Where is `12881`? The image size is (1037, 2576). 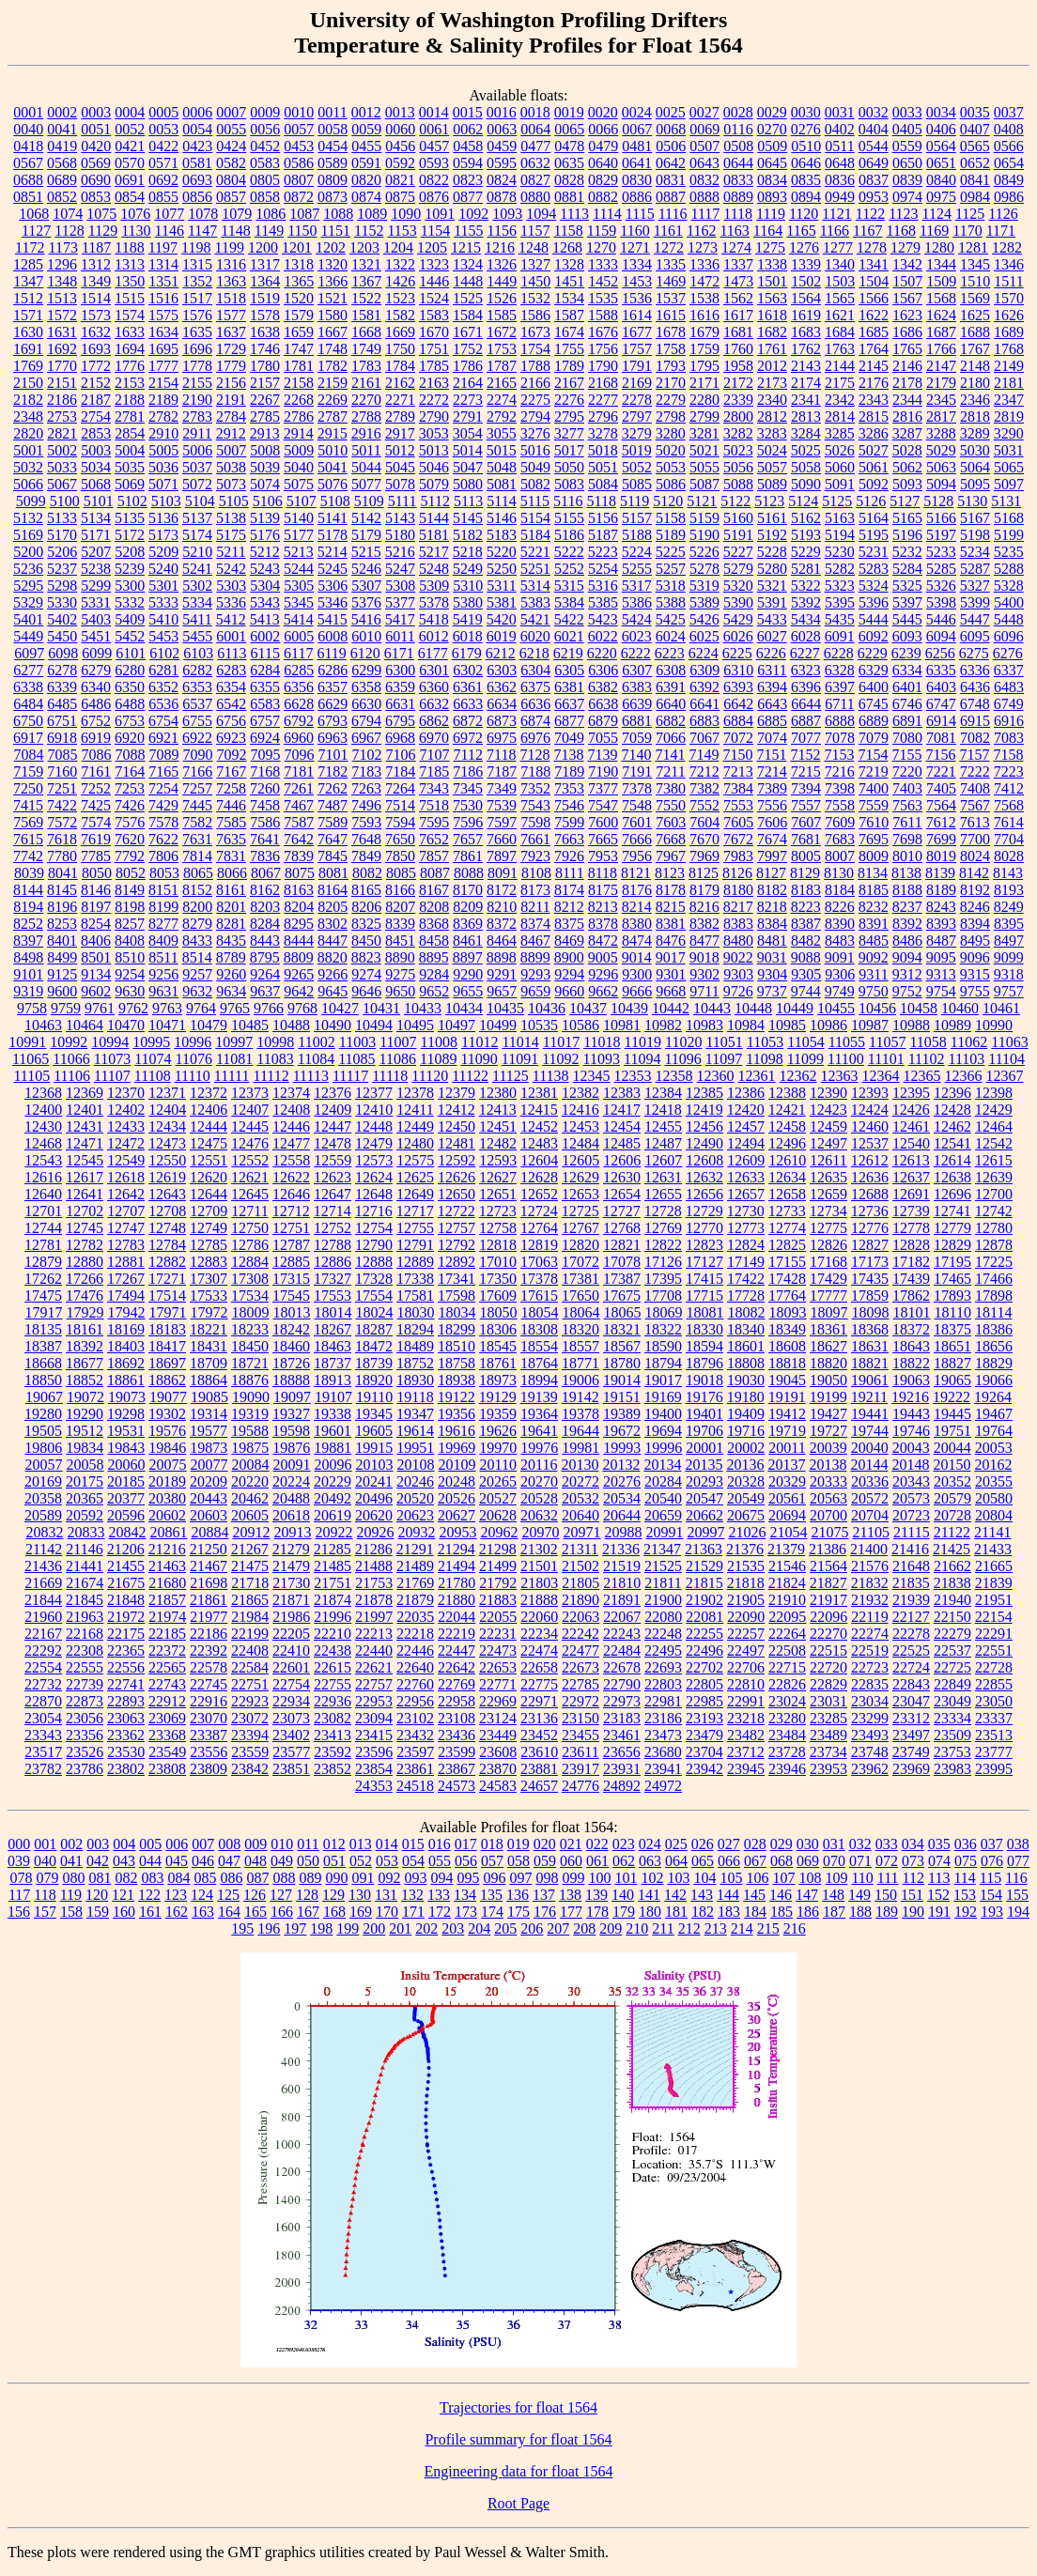 12881 is located at coordinates (126, 1262).